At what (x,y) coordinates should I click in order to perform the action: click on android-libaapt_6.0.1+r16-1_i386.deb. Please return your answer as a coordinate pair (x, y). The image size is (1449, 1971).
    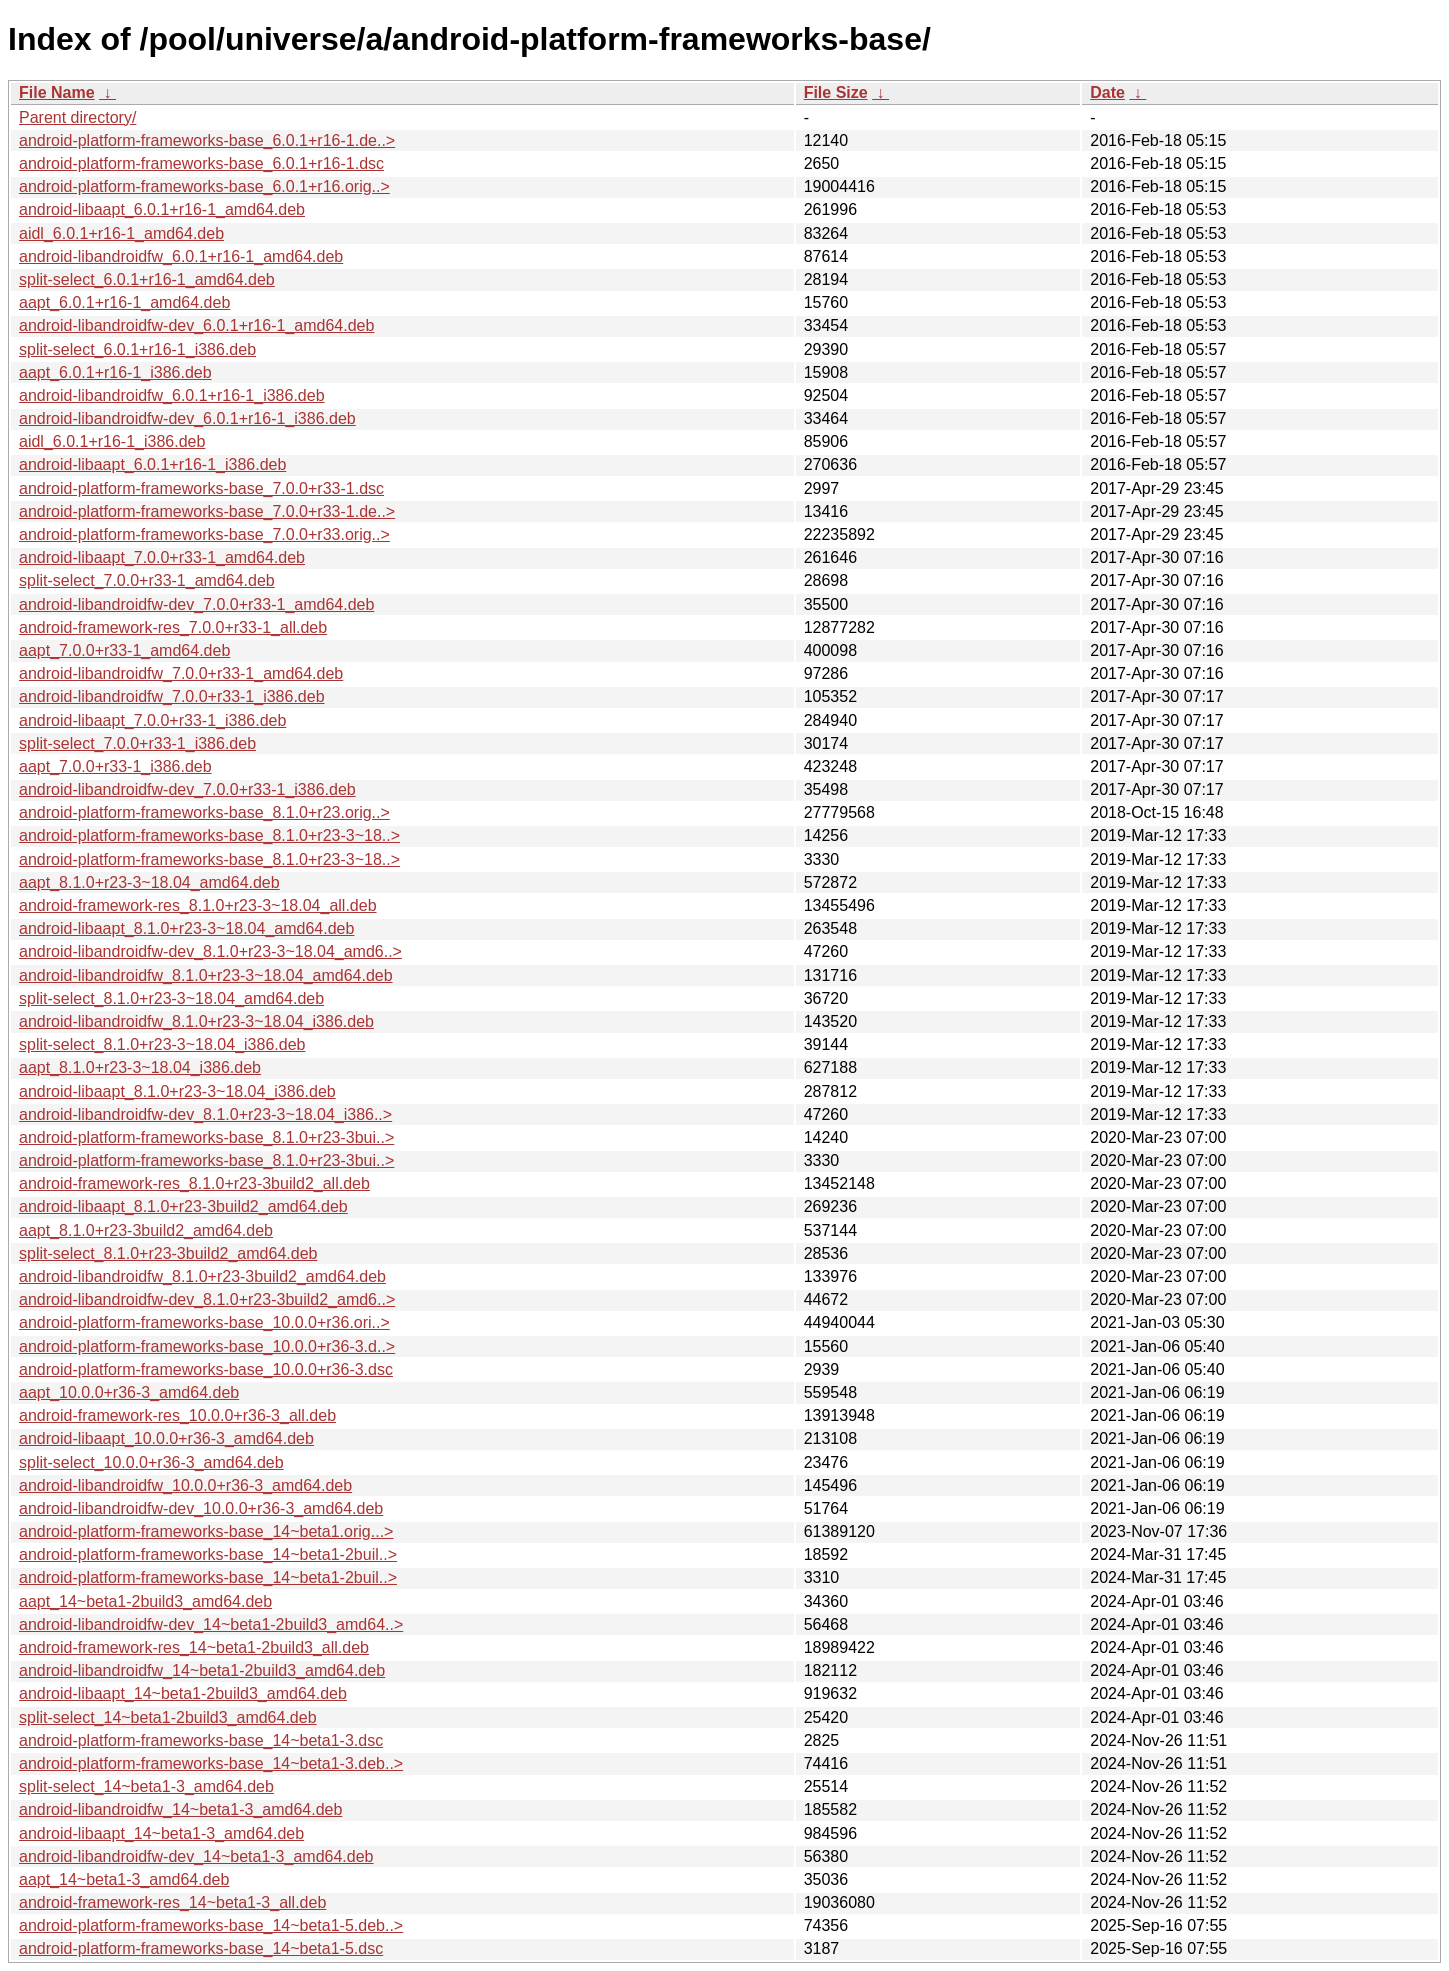
    Looking at the image, I should click on (152, 464).